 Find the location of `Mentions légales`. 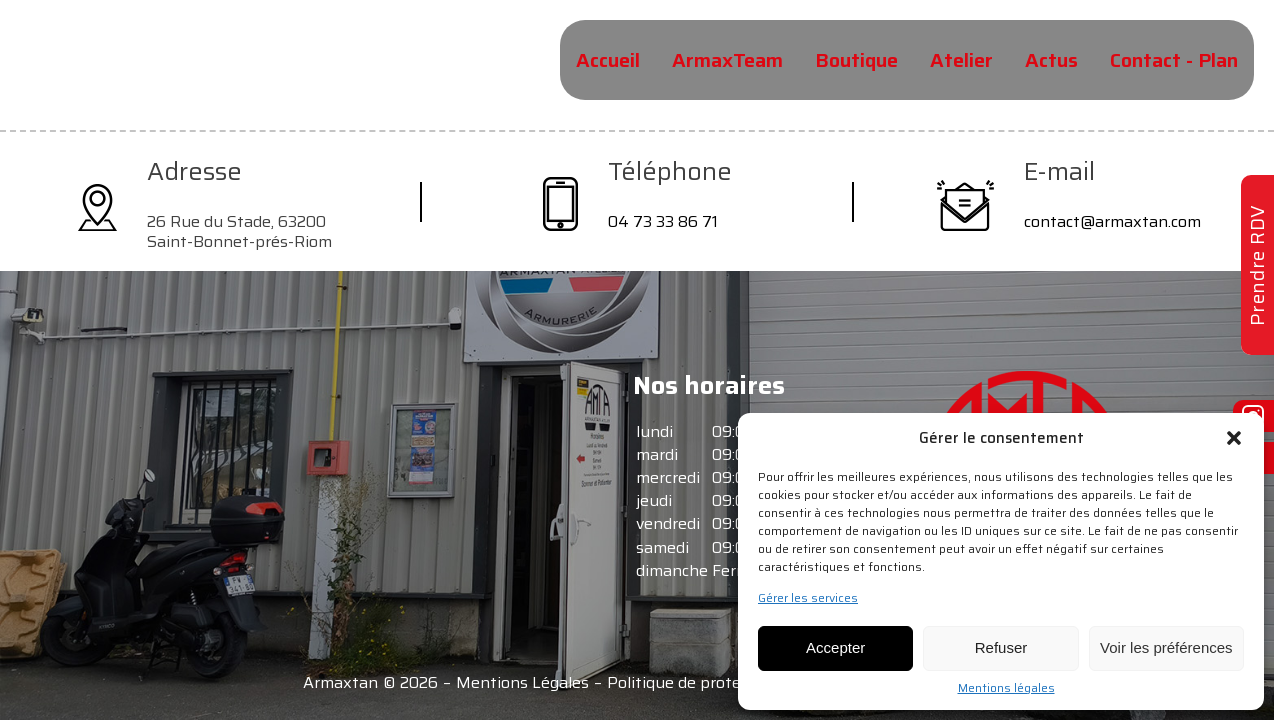

Mentions légales is located at coordinates (1006, 688).